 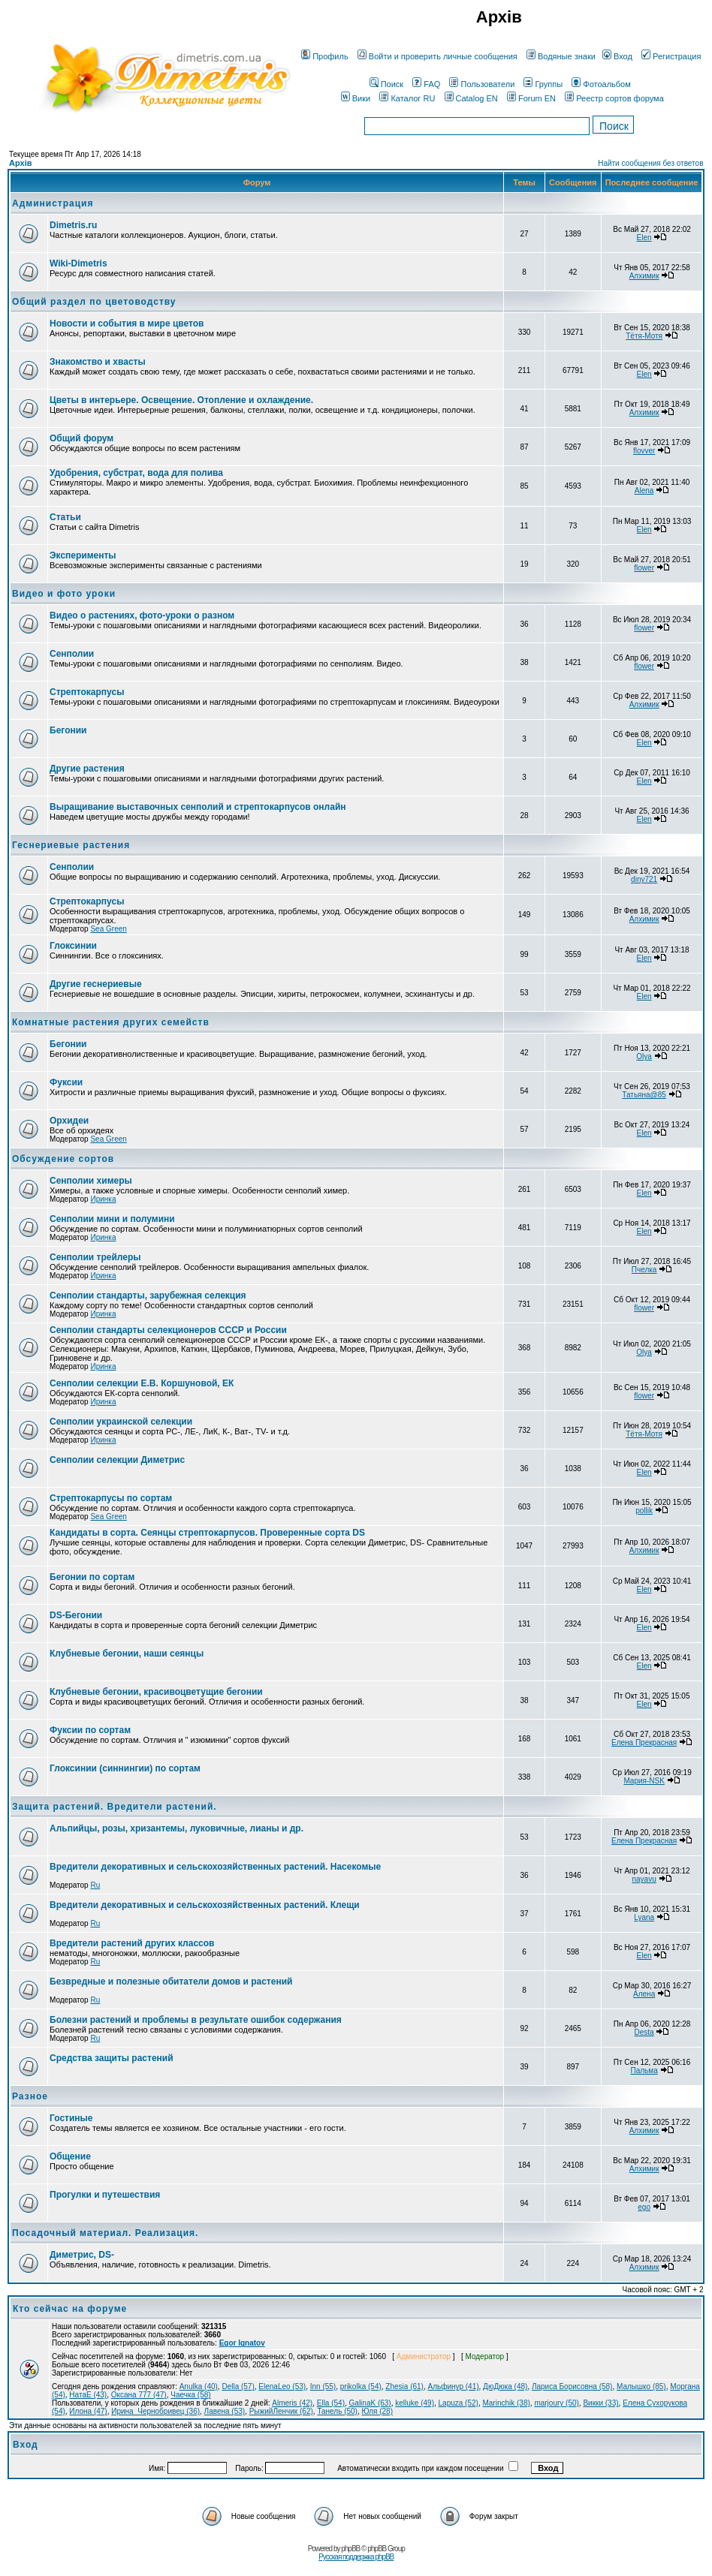 I want to click on Водяные знаки, so click(x=561, y=56).